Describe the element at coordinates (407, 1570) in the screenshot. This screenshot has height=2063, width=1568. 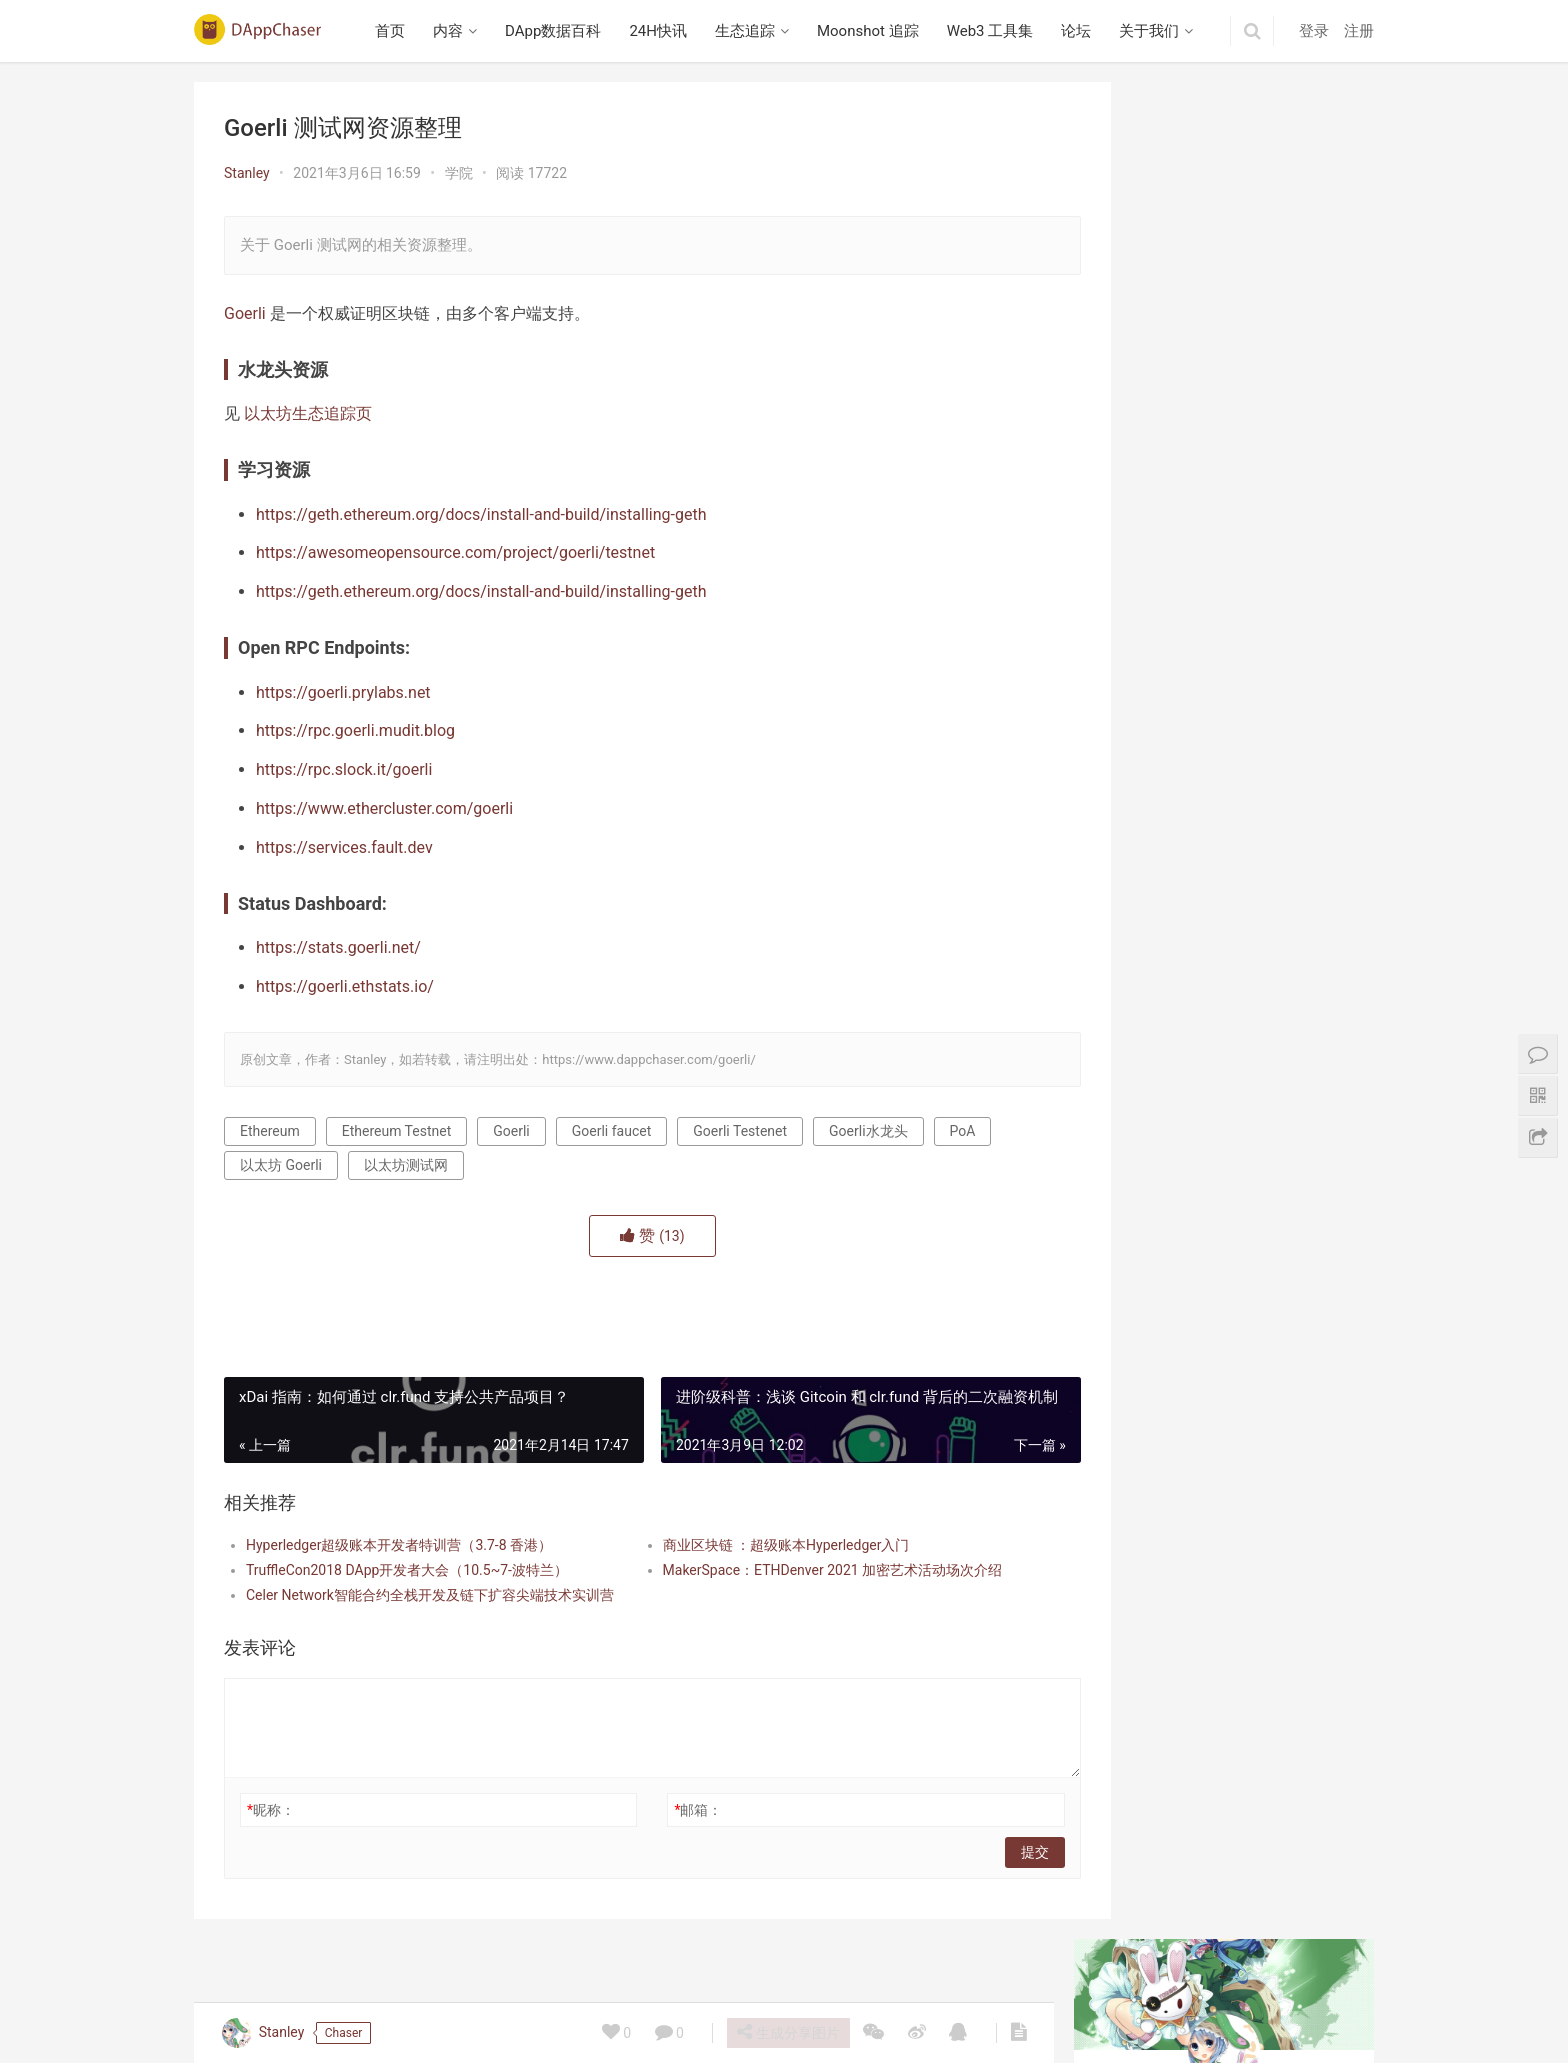
I see `TruffleCon2018 DApp开发者大会（10.5~7-波特兰）` at that location.